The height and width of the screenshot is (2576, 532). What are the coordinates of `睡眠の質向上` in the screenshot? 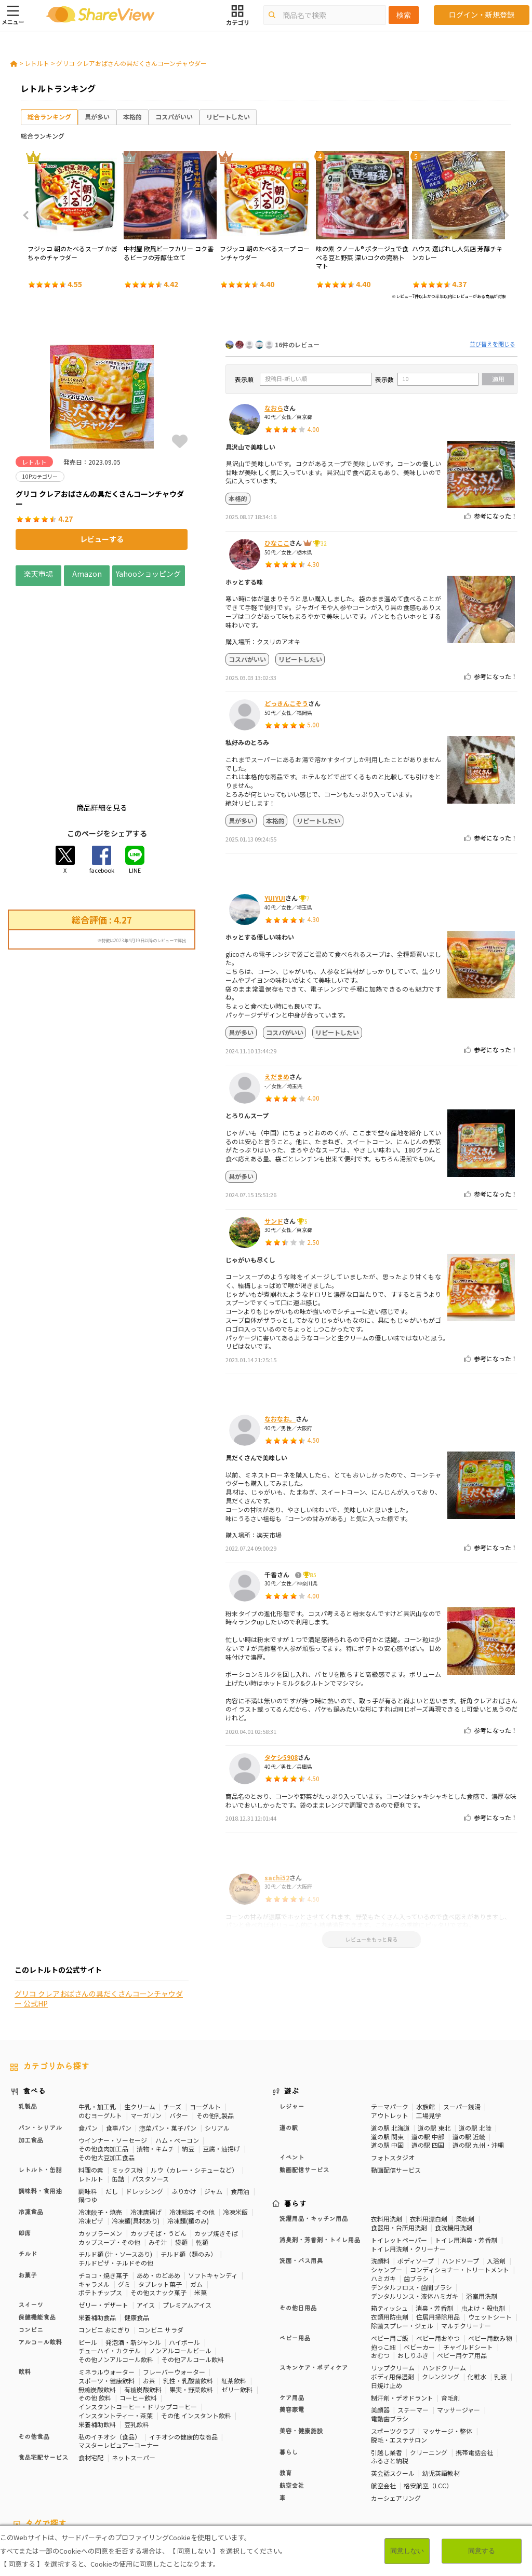 It's located at (272, 2466).